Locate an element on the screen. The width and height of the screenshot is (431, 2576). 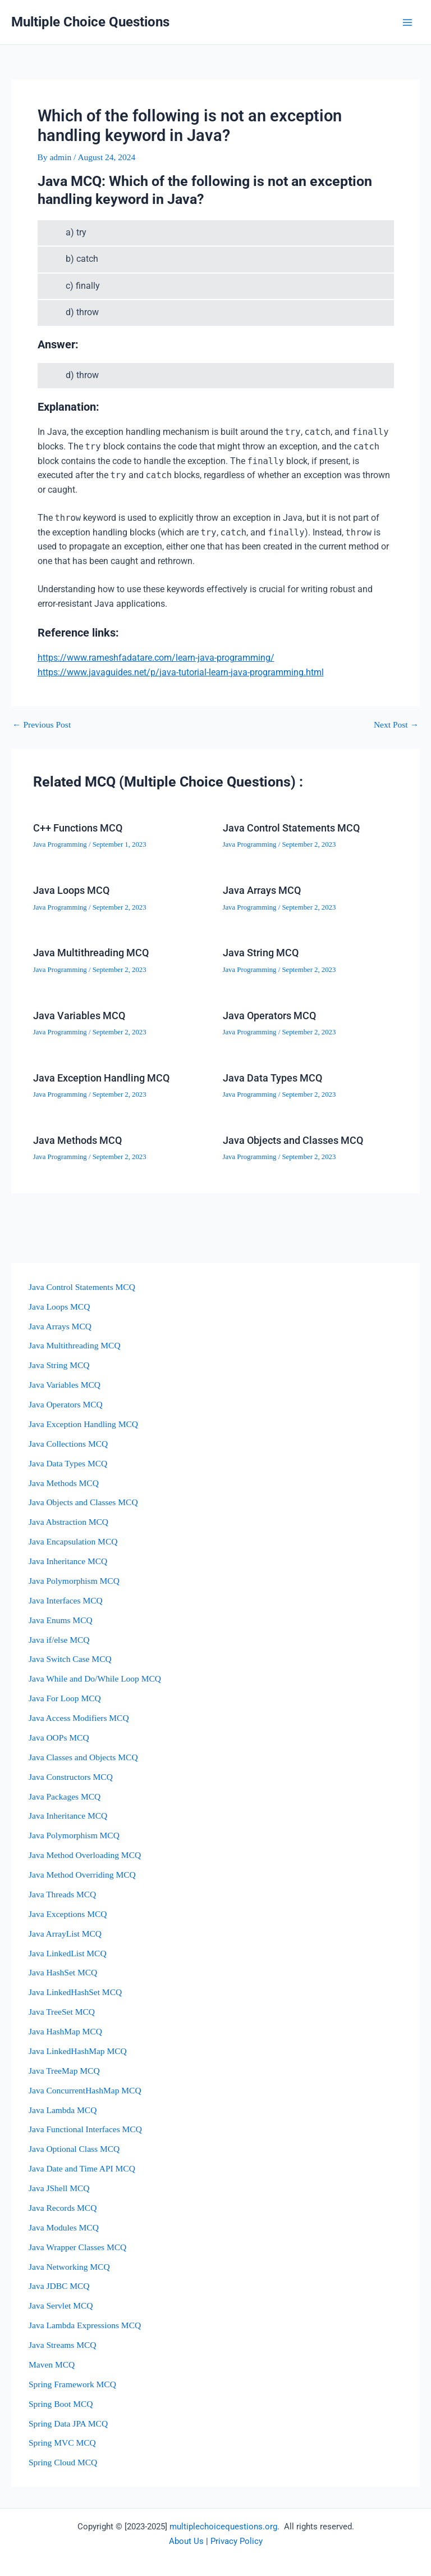
Java TreeMap MCQ is located at coordinates (64, 2070).